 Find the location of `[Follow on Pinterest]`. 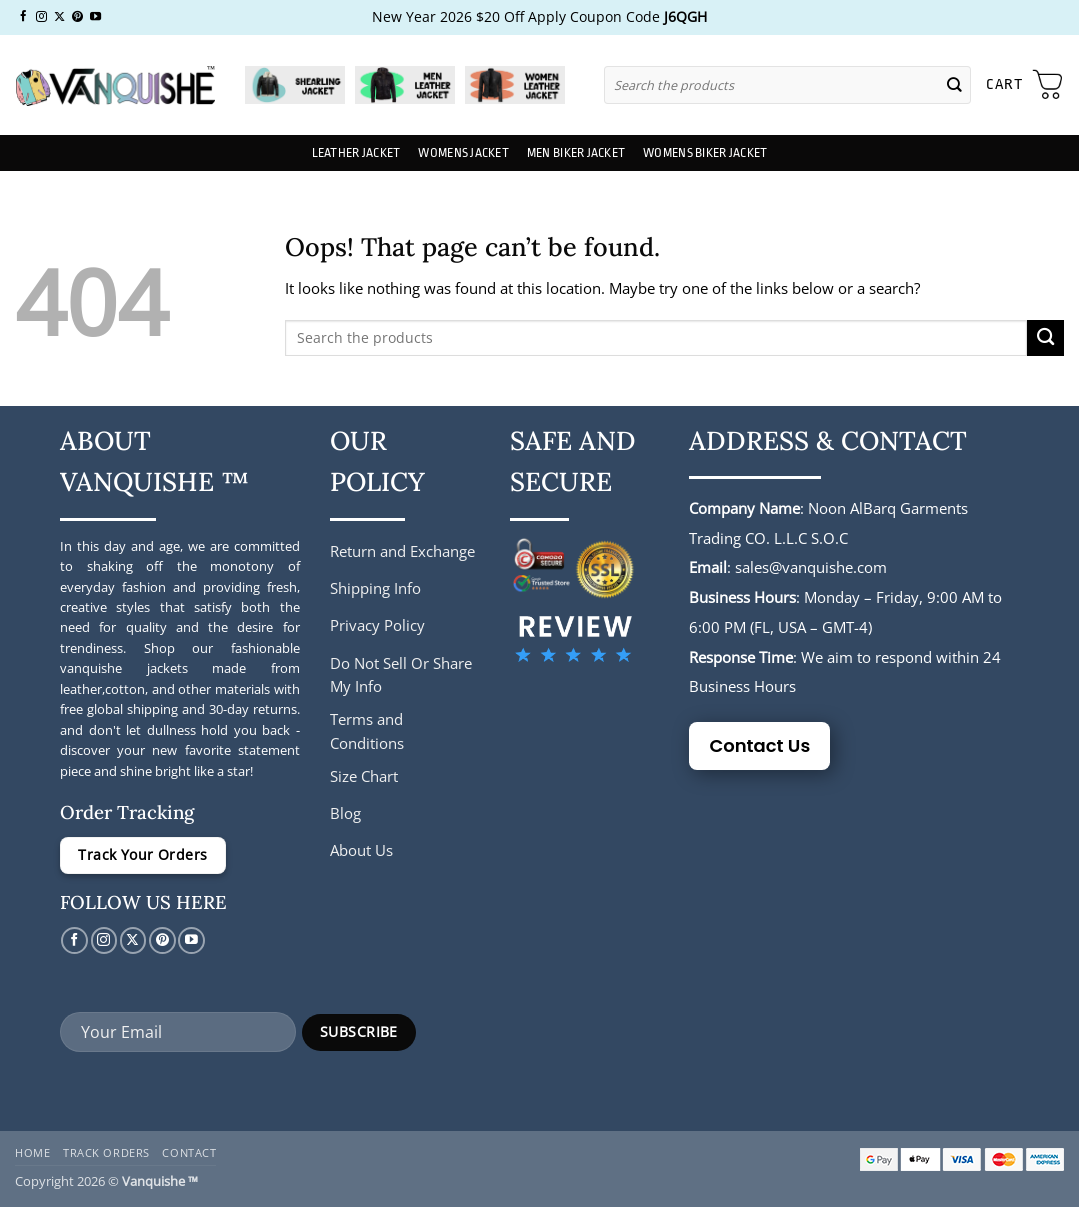

[Follow on Pinterest] is located at coordinates (77, 17).